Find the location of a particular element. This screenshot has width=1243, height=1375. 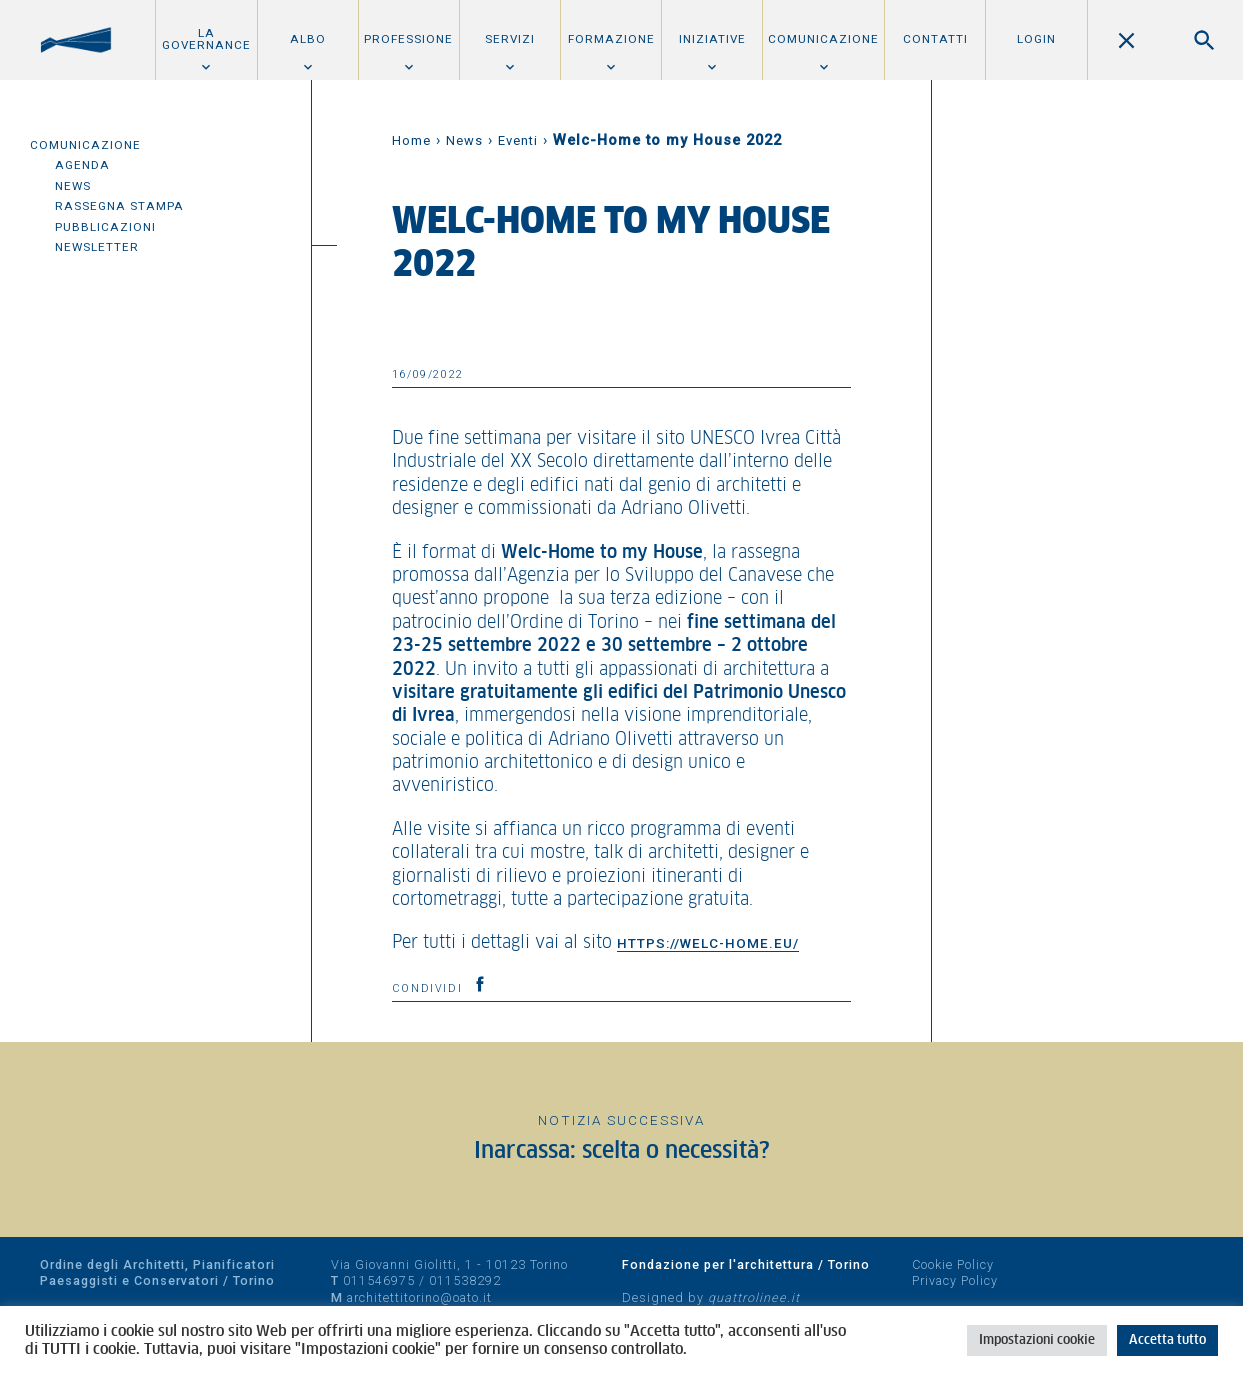

Newsletter is located at coordinates (97, 247).